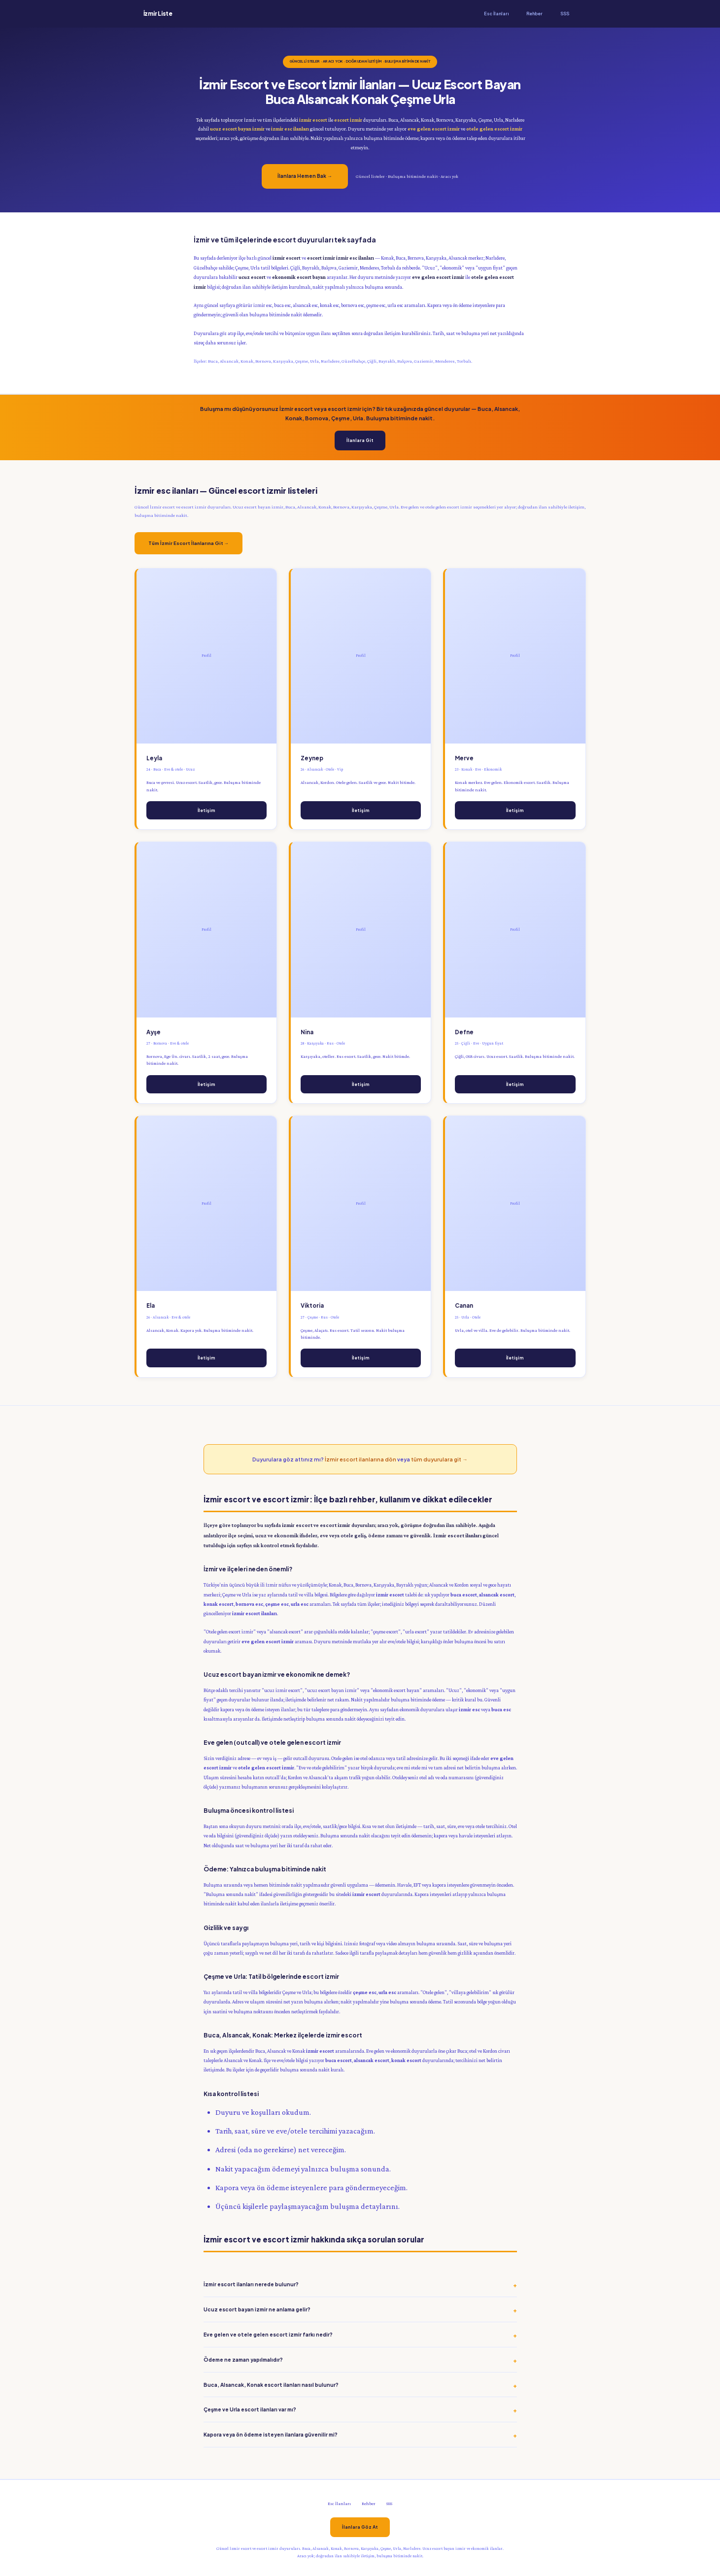 This screenshot has width=720, height=2576. What do you see at coordinates (251, 2284) in the screenshot?
I see `İzmir escort ilanları nerede bulunur?` at bounding box center [251, 2284].